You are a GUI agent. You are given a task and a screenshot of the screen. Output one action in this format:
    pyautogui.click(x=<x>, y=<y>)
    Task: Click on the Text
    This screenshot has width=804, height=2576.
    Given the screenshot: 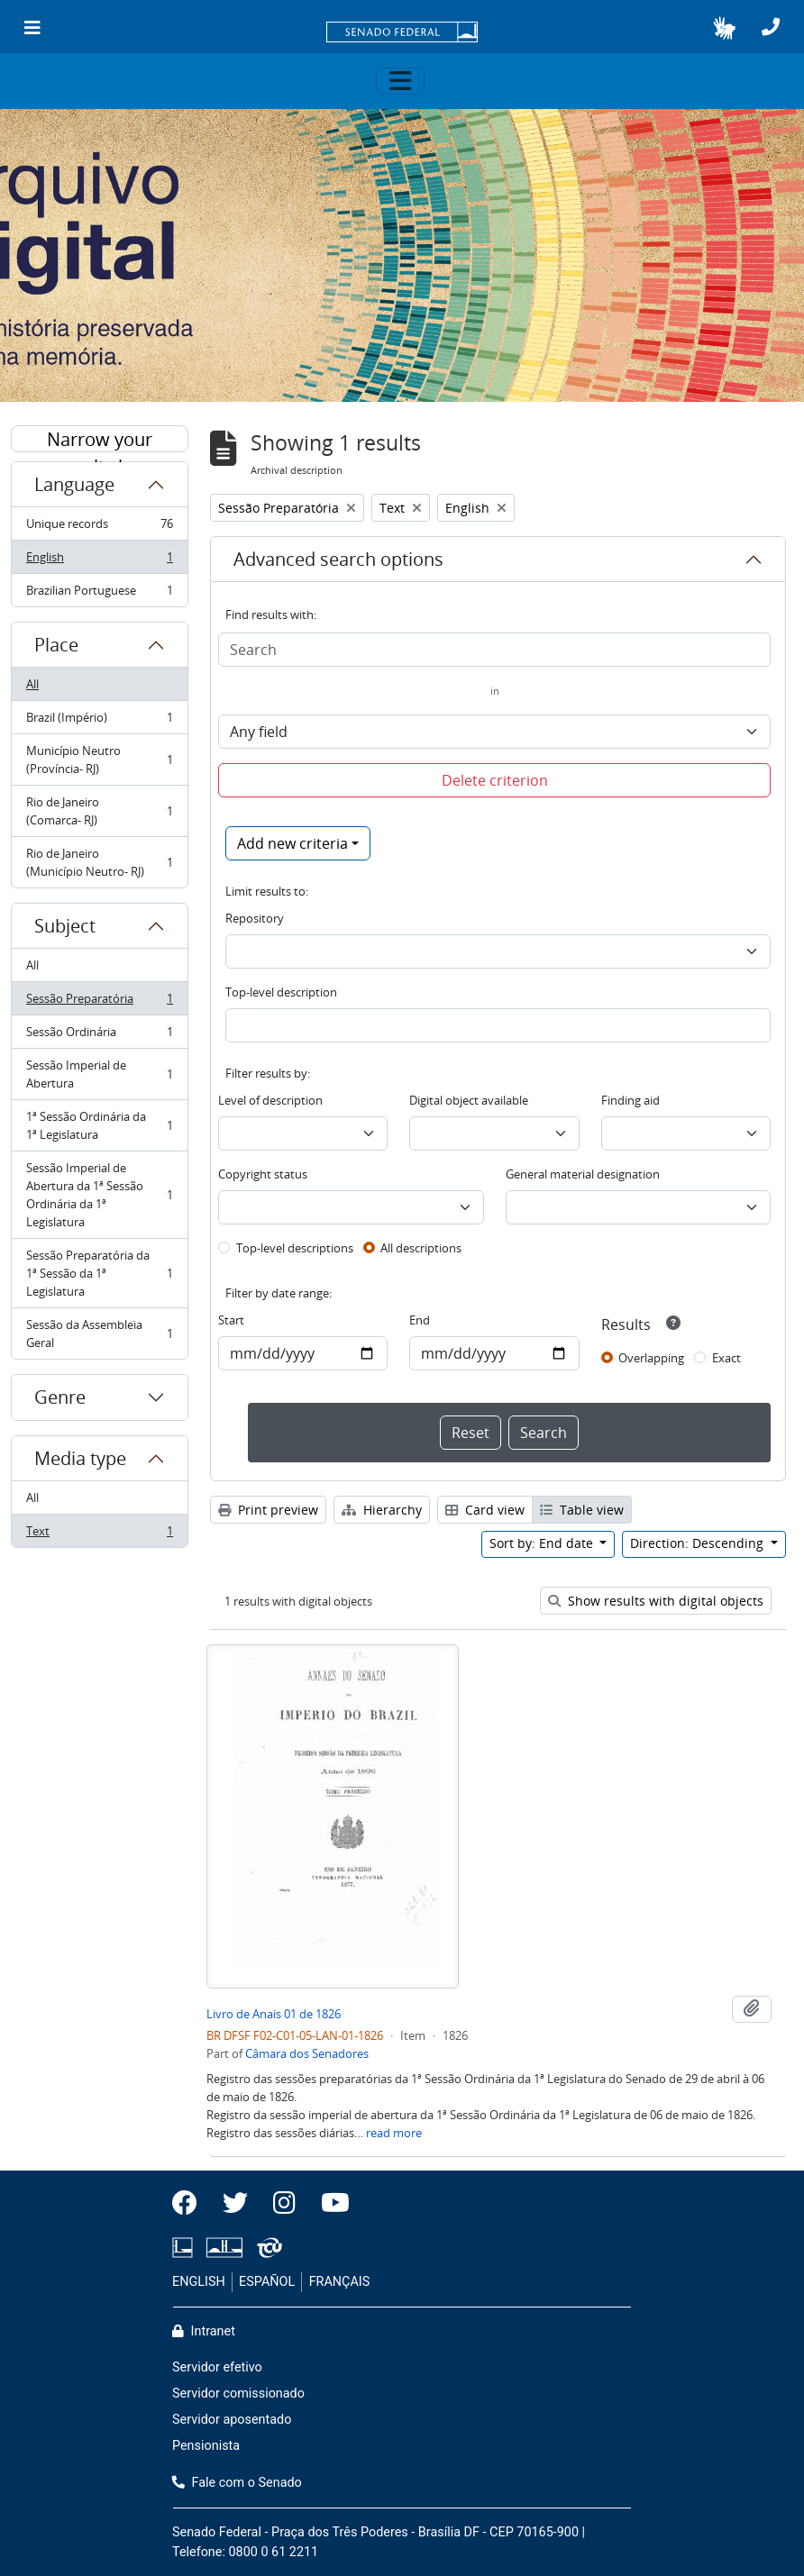 What is the action you would take?
    pyautogui.click(x=99, y=1534)
    